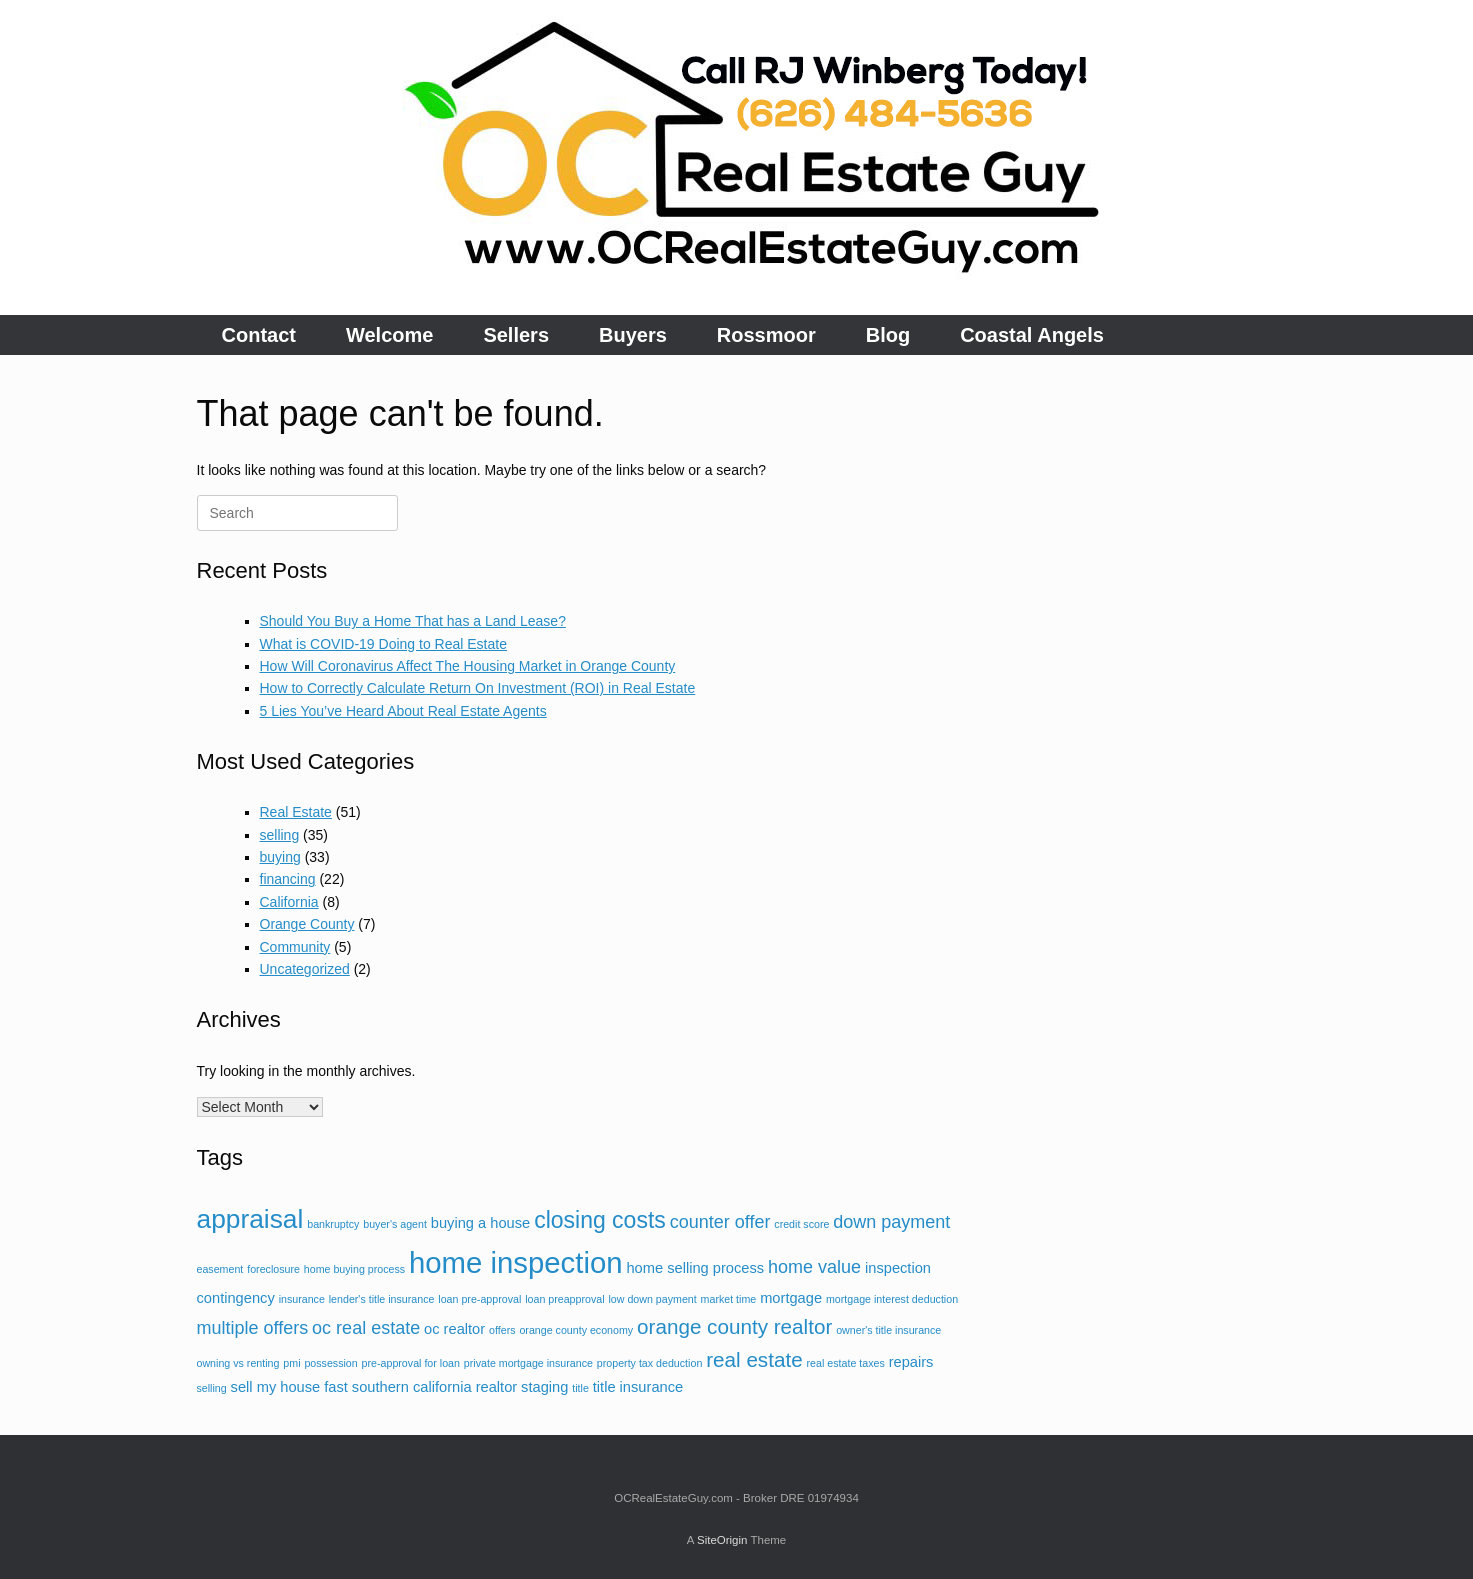  Describe the element at coordinates (478, 688) in the screenshot. I see `How to Correctly Calculate Return On Investment (ROI) in Real Estate` at that location.